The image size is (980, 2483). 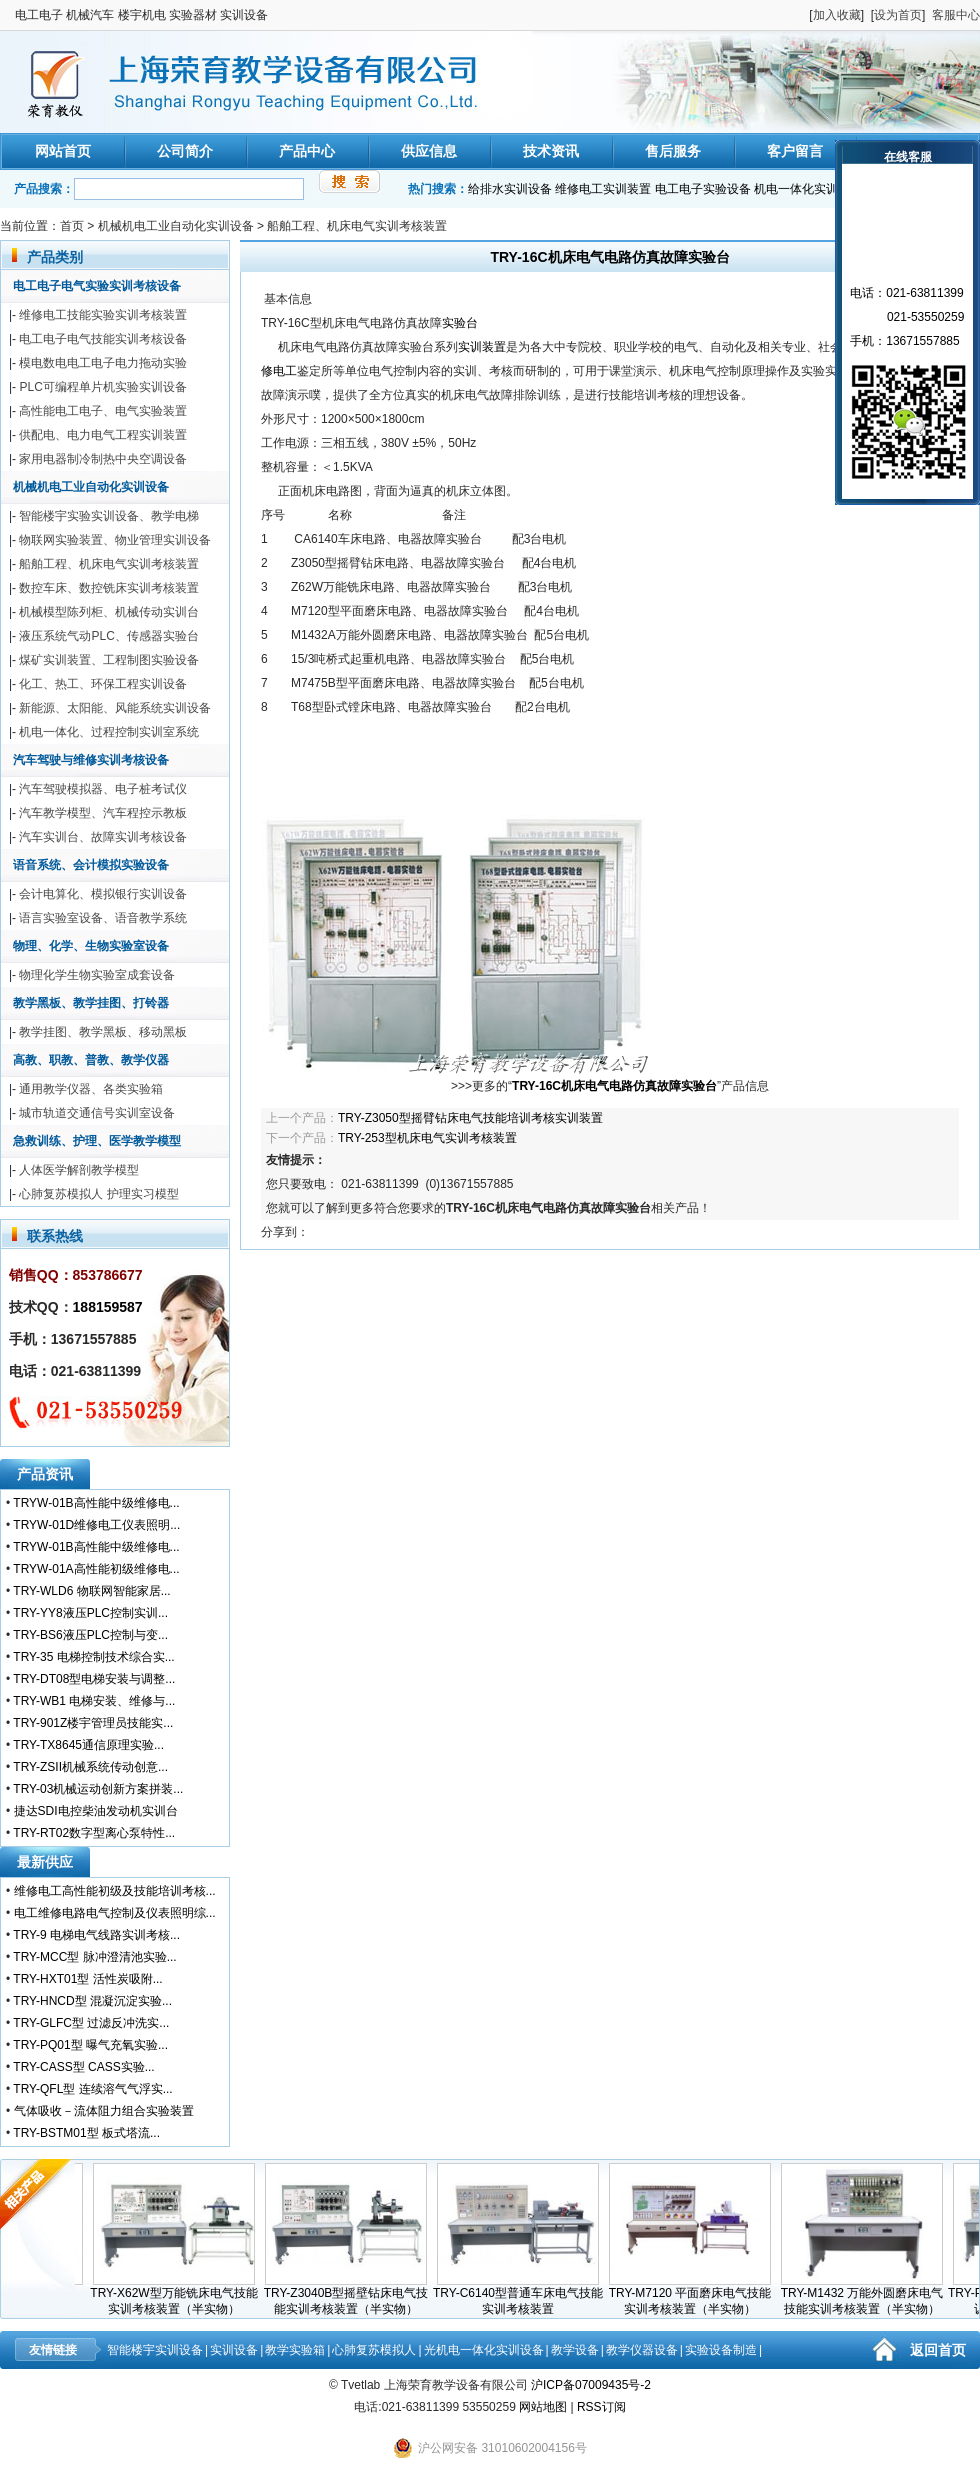 I want to click on TRY-Z3050型摇臂钻床电气技能培训考核实训装置, so click(x=470, y=1118).